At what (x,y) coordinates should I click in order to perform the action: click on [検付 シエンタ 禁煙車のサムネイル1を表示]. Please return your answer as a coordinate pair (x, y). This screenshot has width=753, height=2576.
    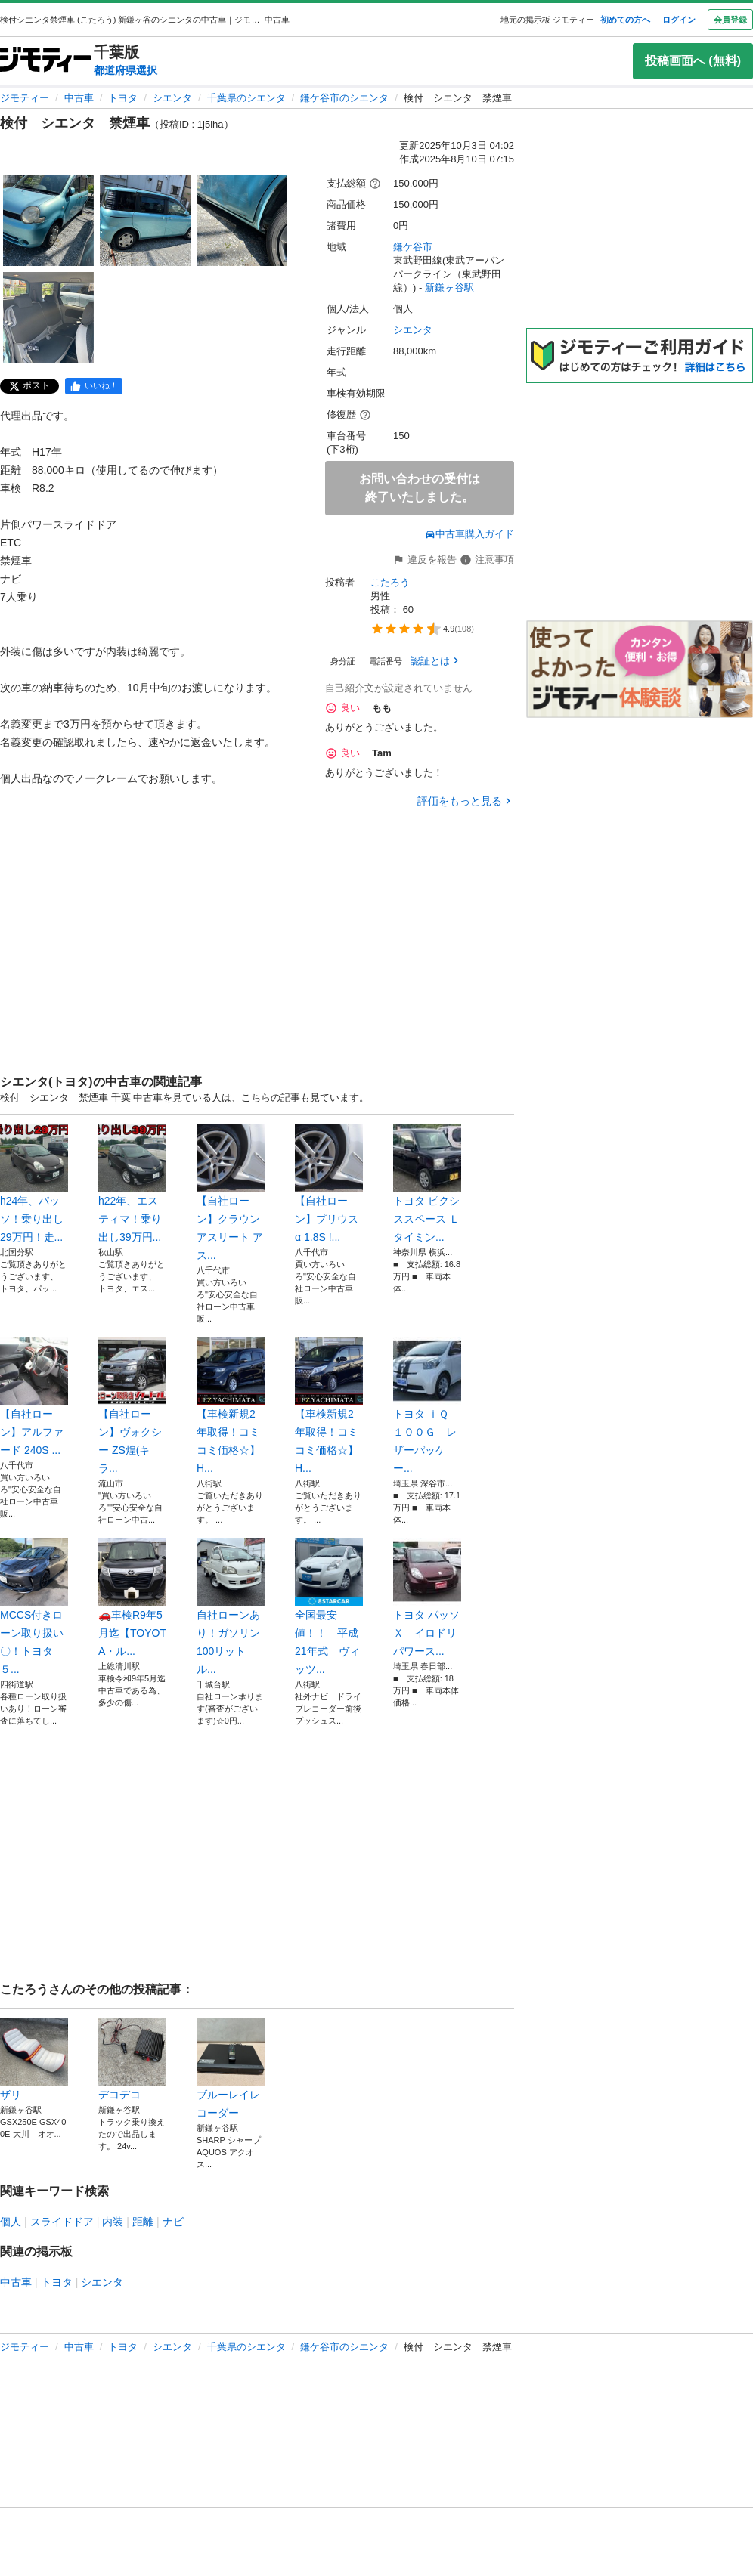
    Looking at the image, I should click on (48, 220).